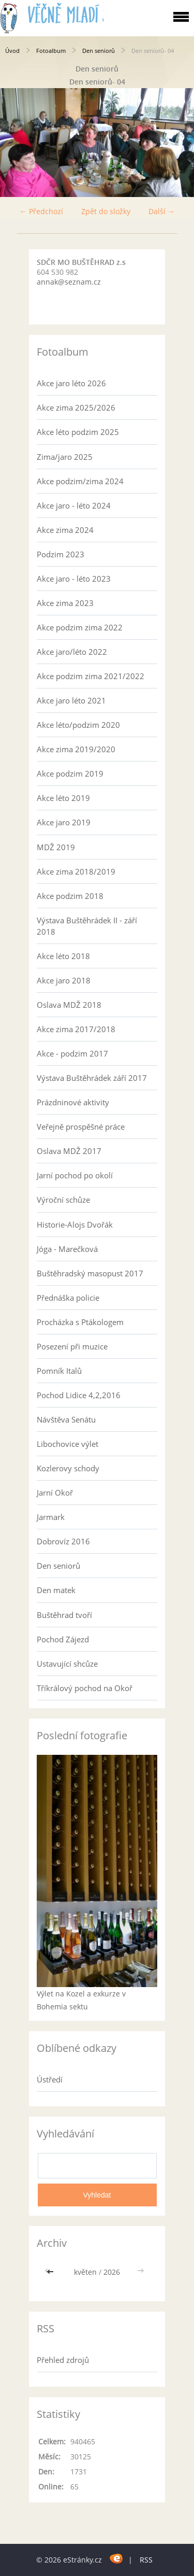  I want to click on Výstava Buštěhrádek II - září 2018, so click(87, 926).